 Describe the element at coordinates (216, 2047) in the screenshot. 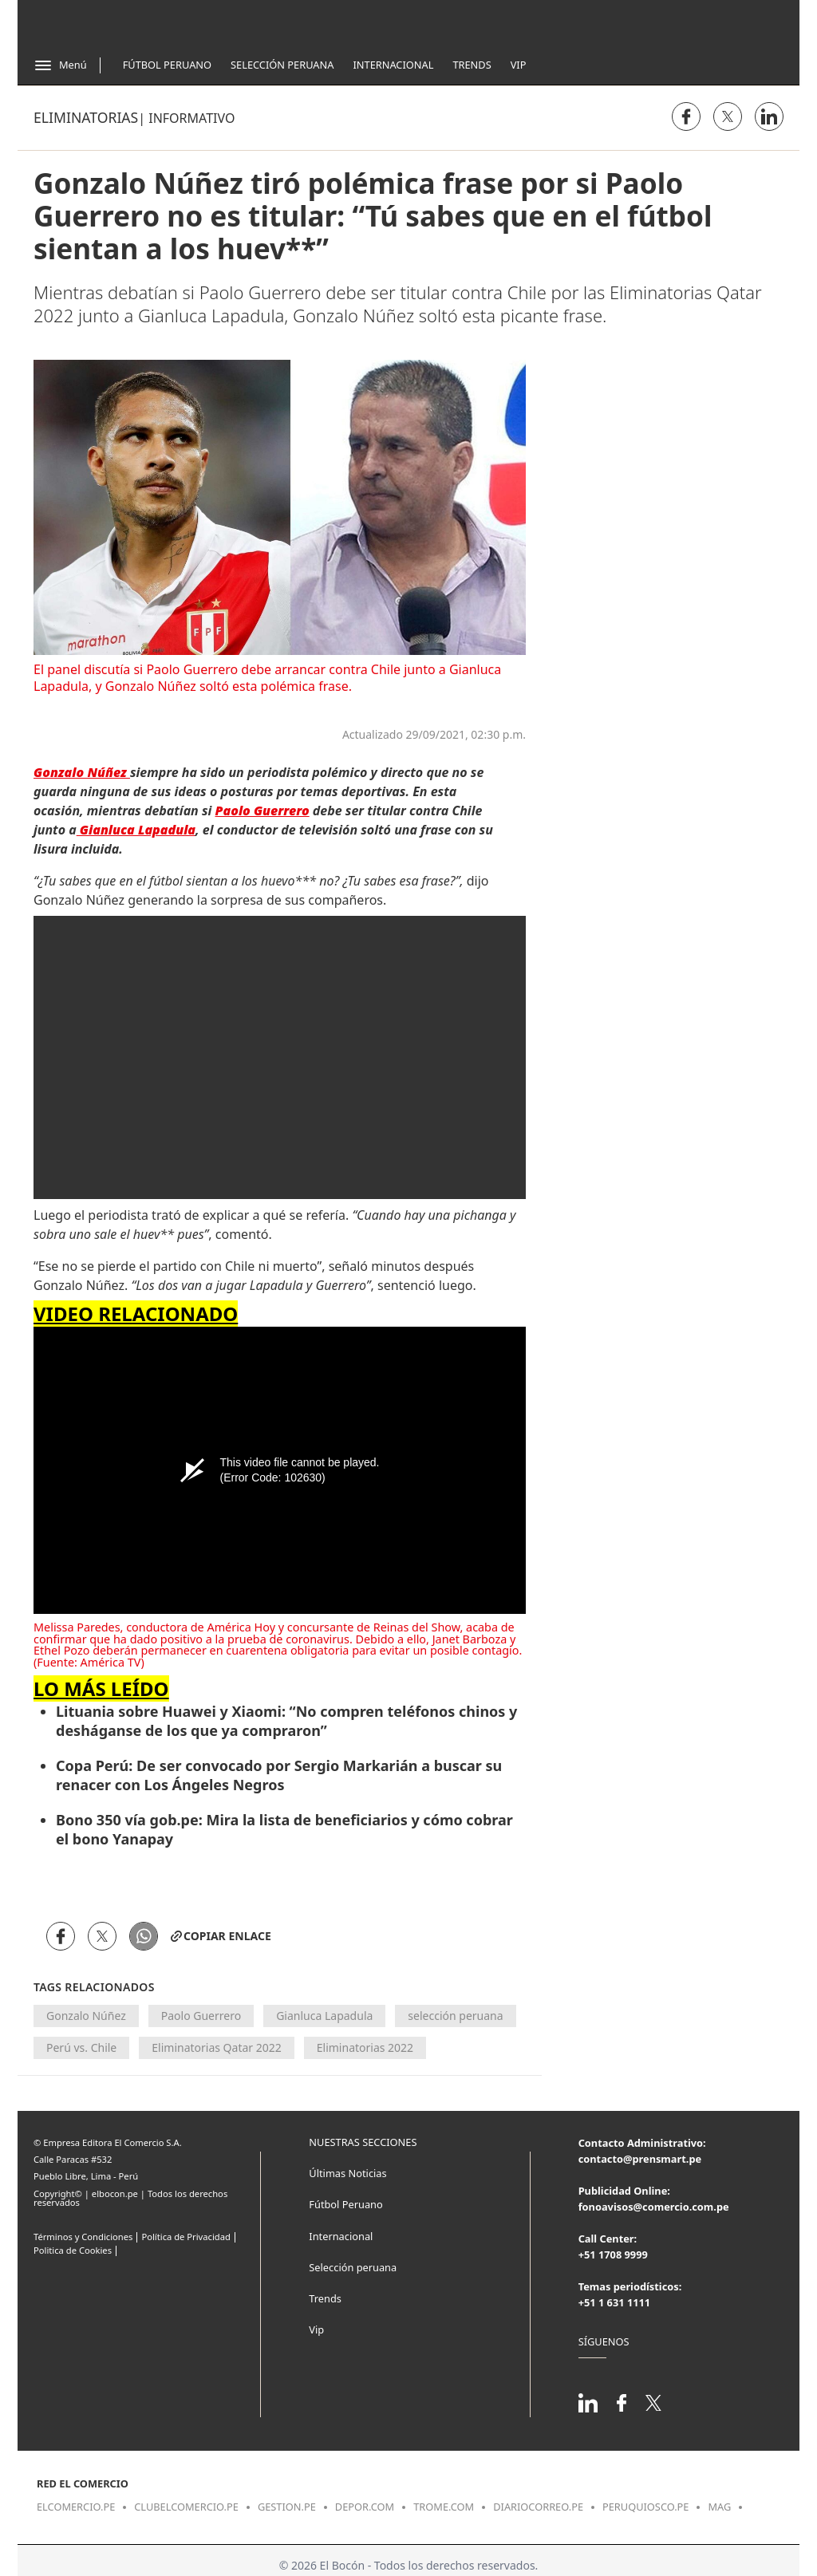

I see `Eliminatorias Qatar 2022` at that location.